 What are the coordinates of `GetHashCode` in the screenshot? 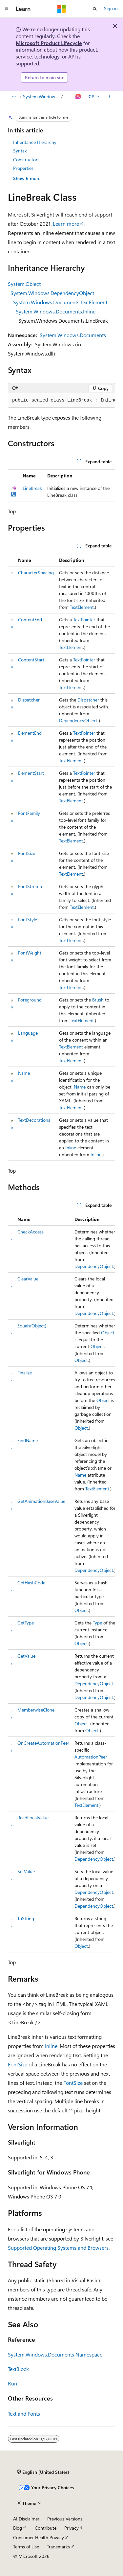 It's located at (31, 1582).